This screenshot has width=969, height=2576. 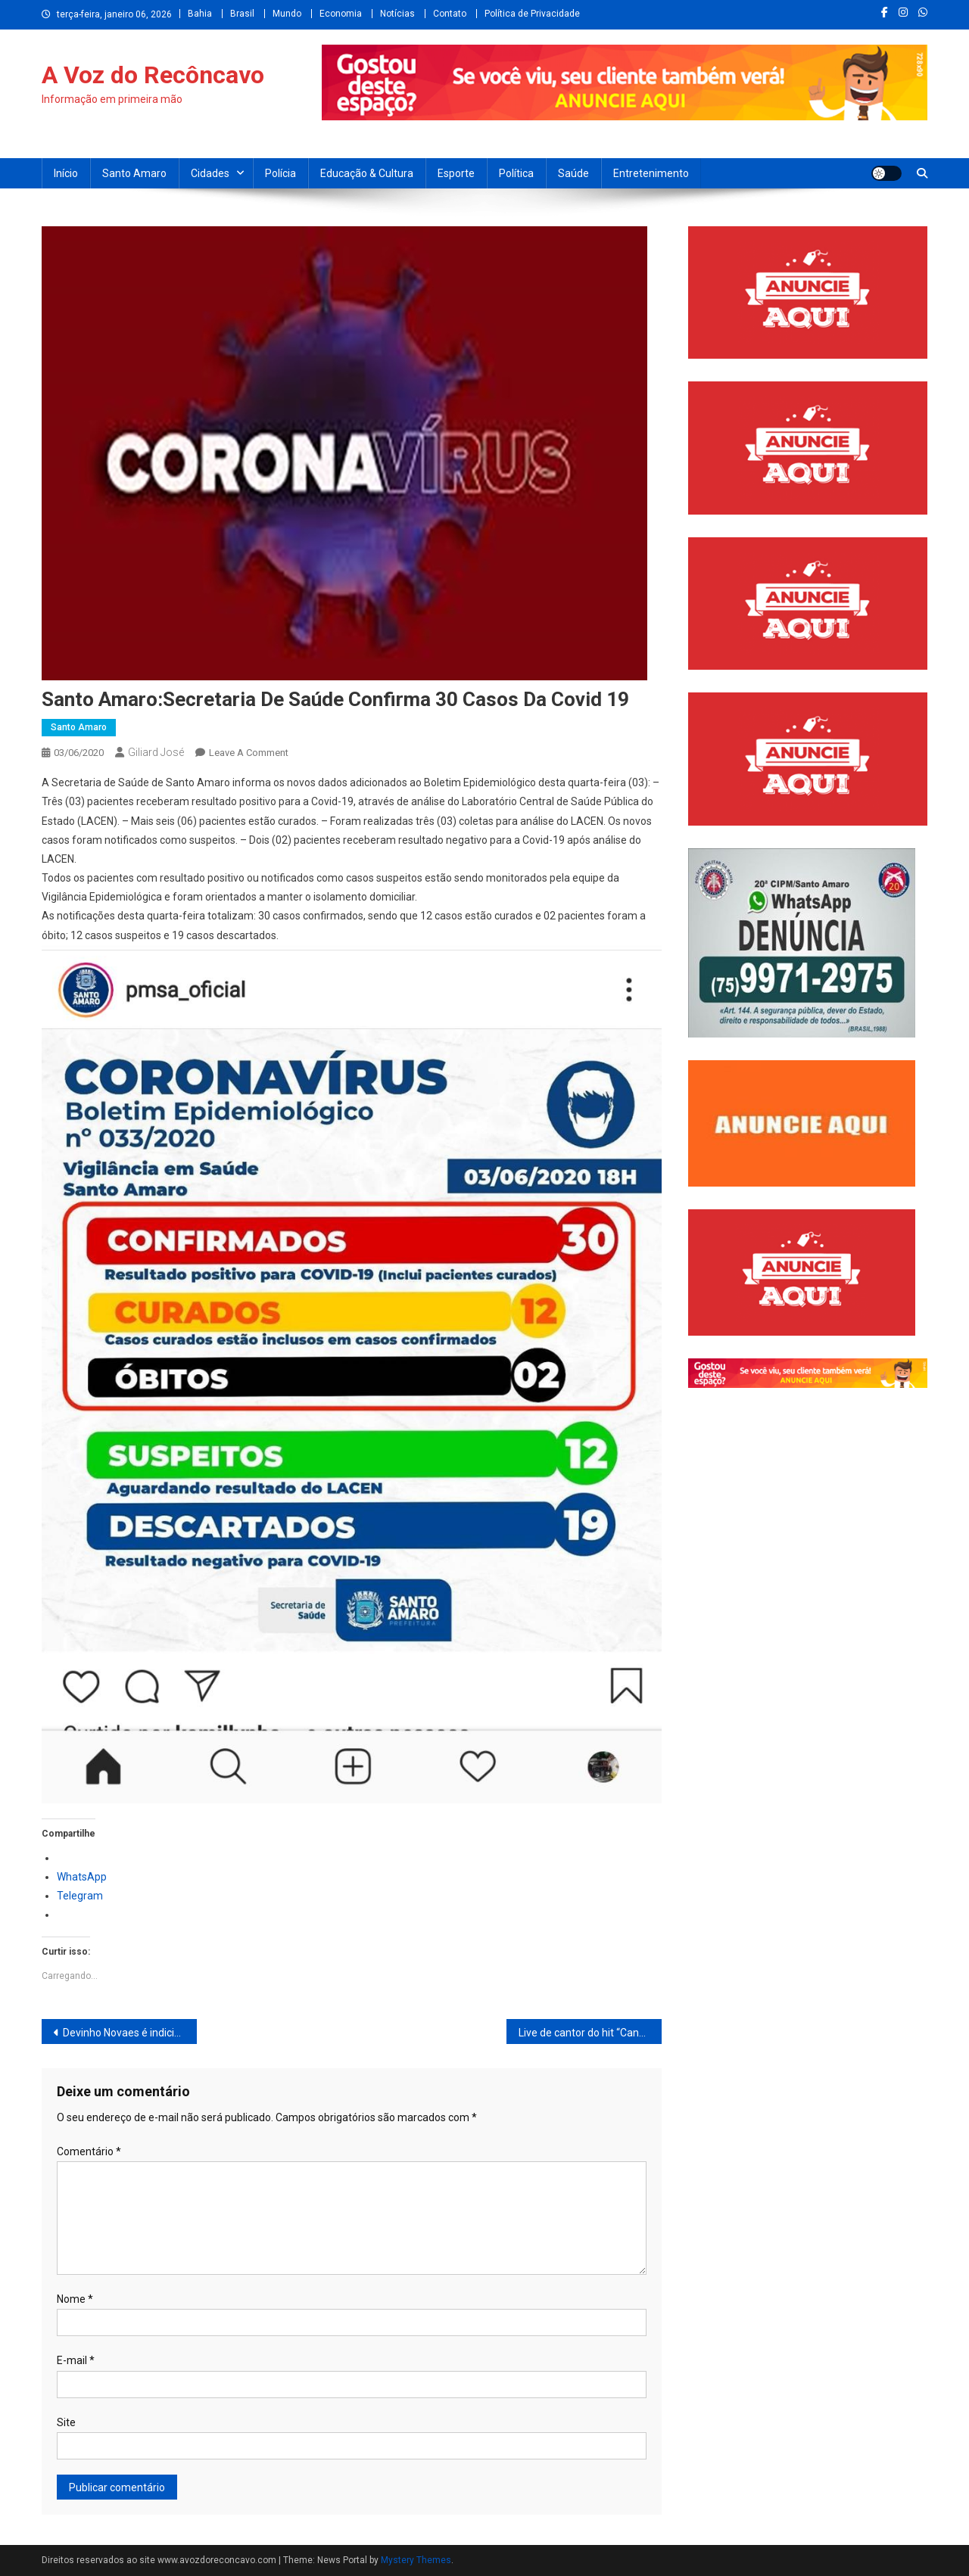 I want to click on Polícia, so click(x=280, y=173).